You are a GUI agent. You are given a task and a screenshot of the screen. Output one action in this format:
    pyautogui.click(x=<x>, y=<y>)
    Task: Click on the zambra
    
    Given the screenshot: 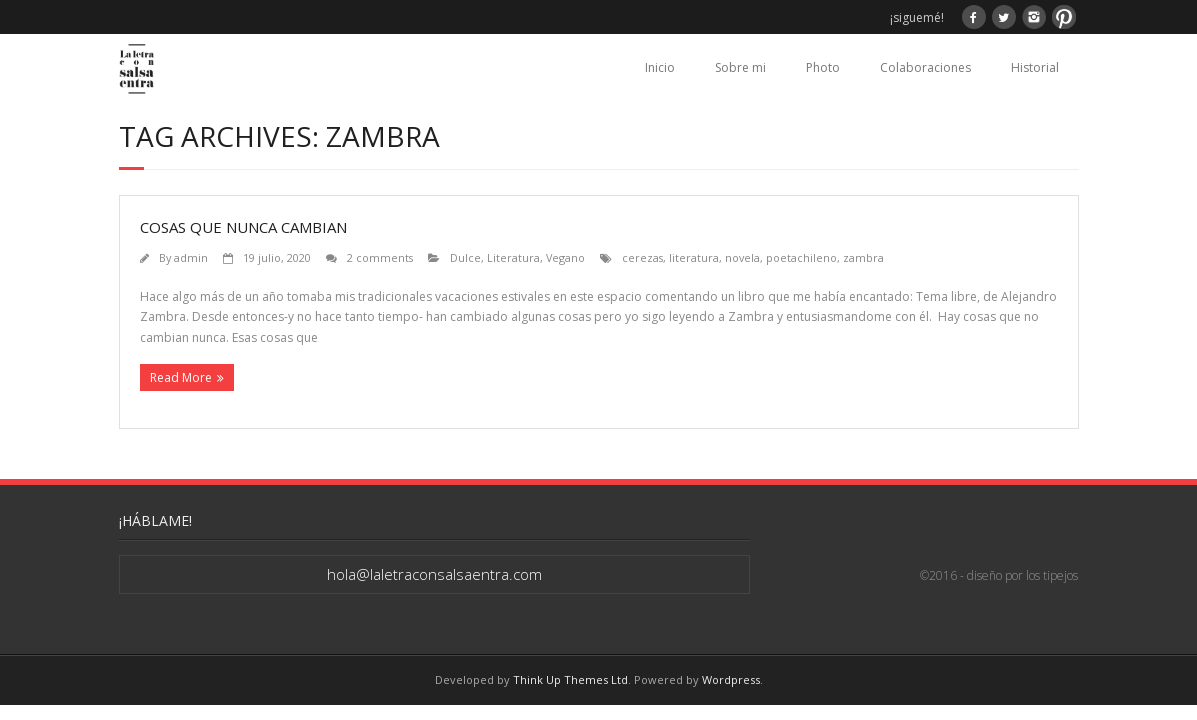 What is the action you would take?
    pyautogui.click(x=863, y=257)
    